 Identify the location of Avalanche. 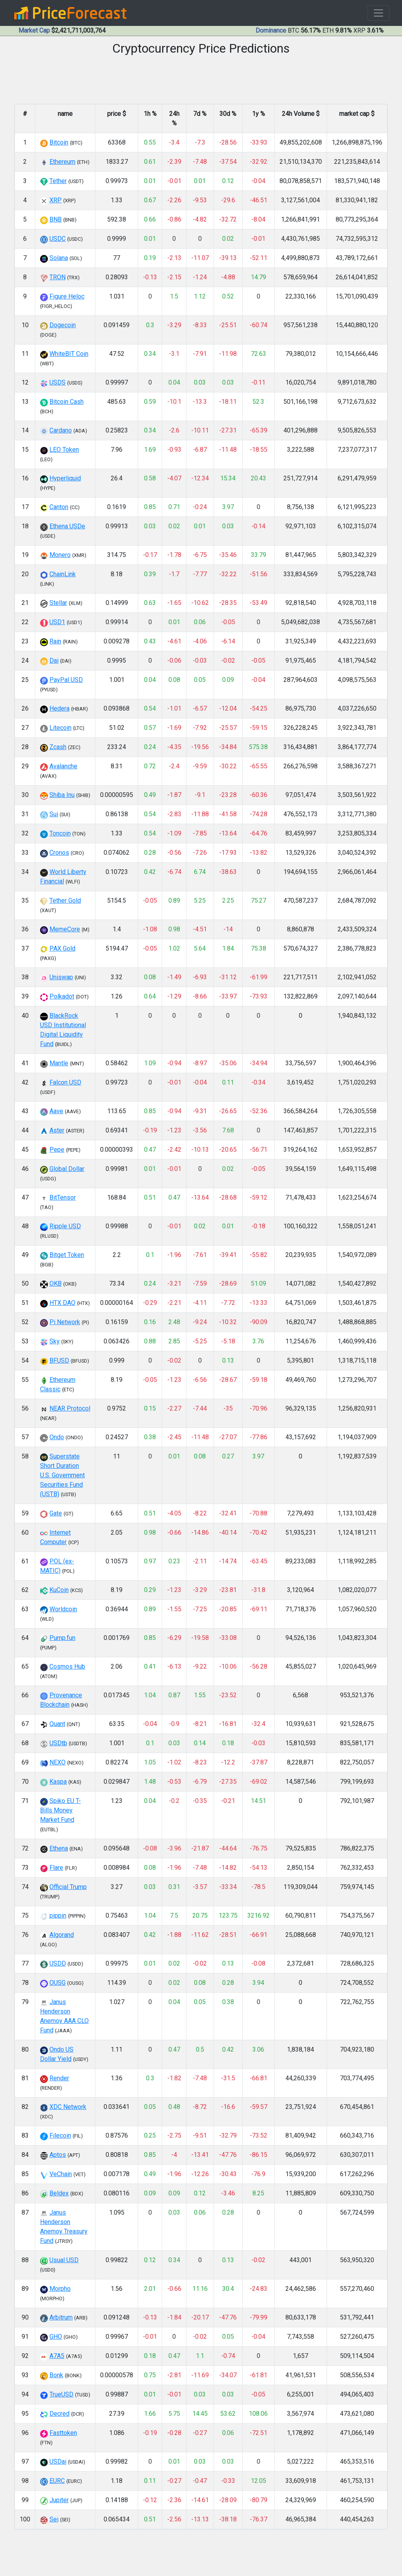
(63, 766).